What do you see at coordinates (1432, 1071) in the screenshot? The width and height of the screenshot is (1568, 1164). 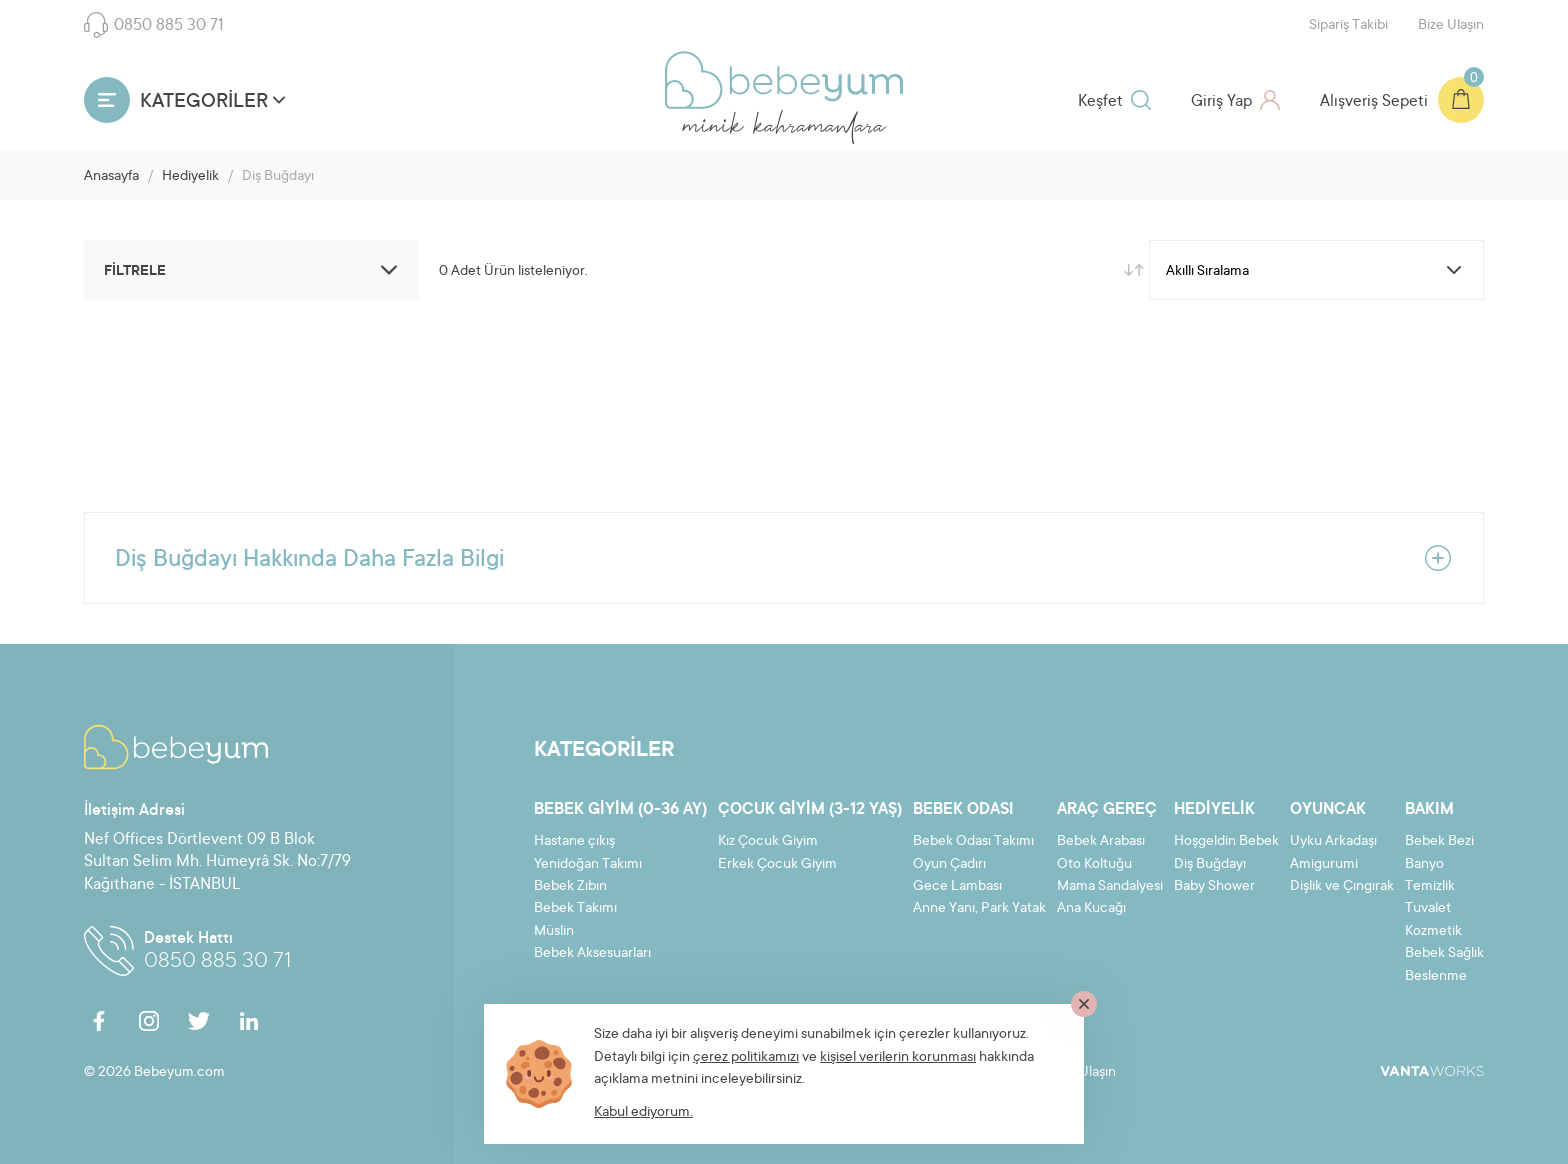 I see `VantaWorks` at bounding box center [1432, 1071].